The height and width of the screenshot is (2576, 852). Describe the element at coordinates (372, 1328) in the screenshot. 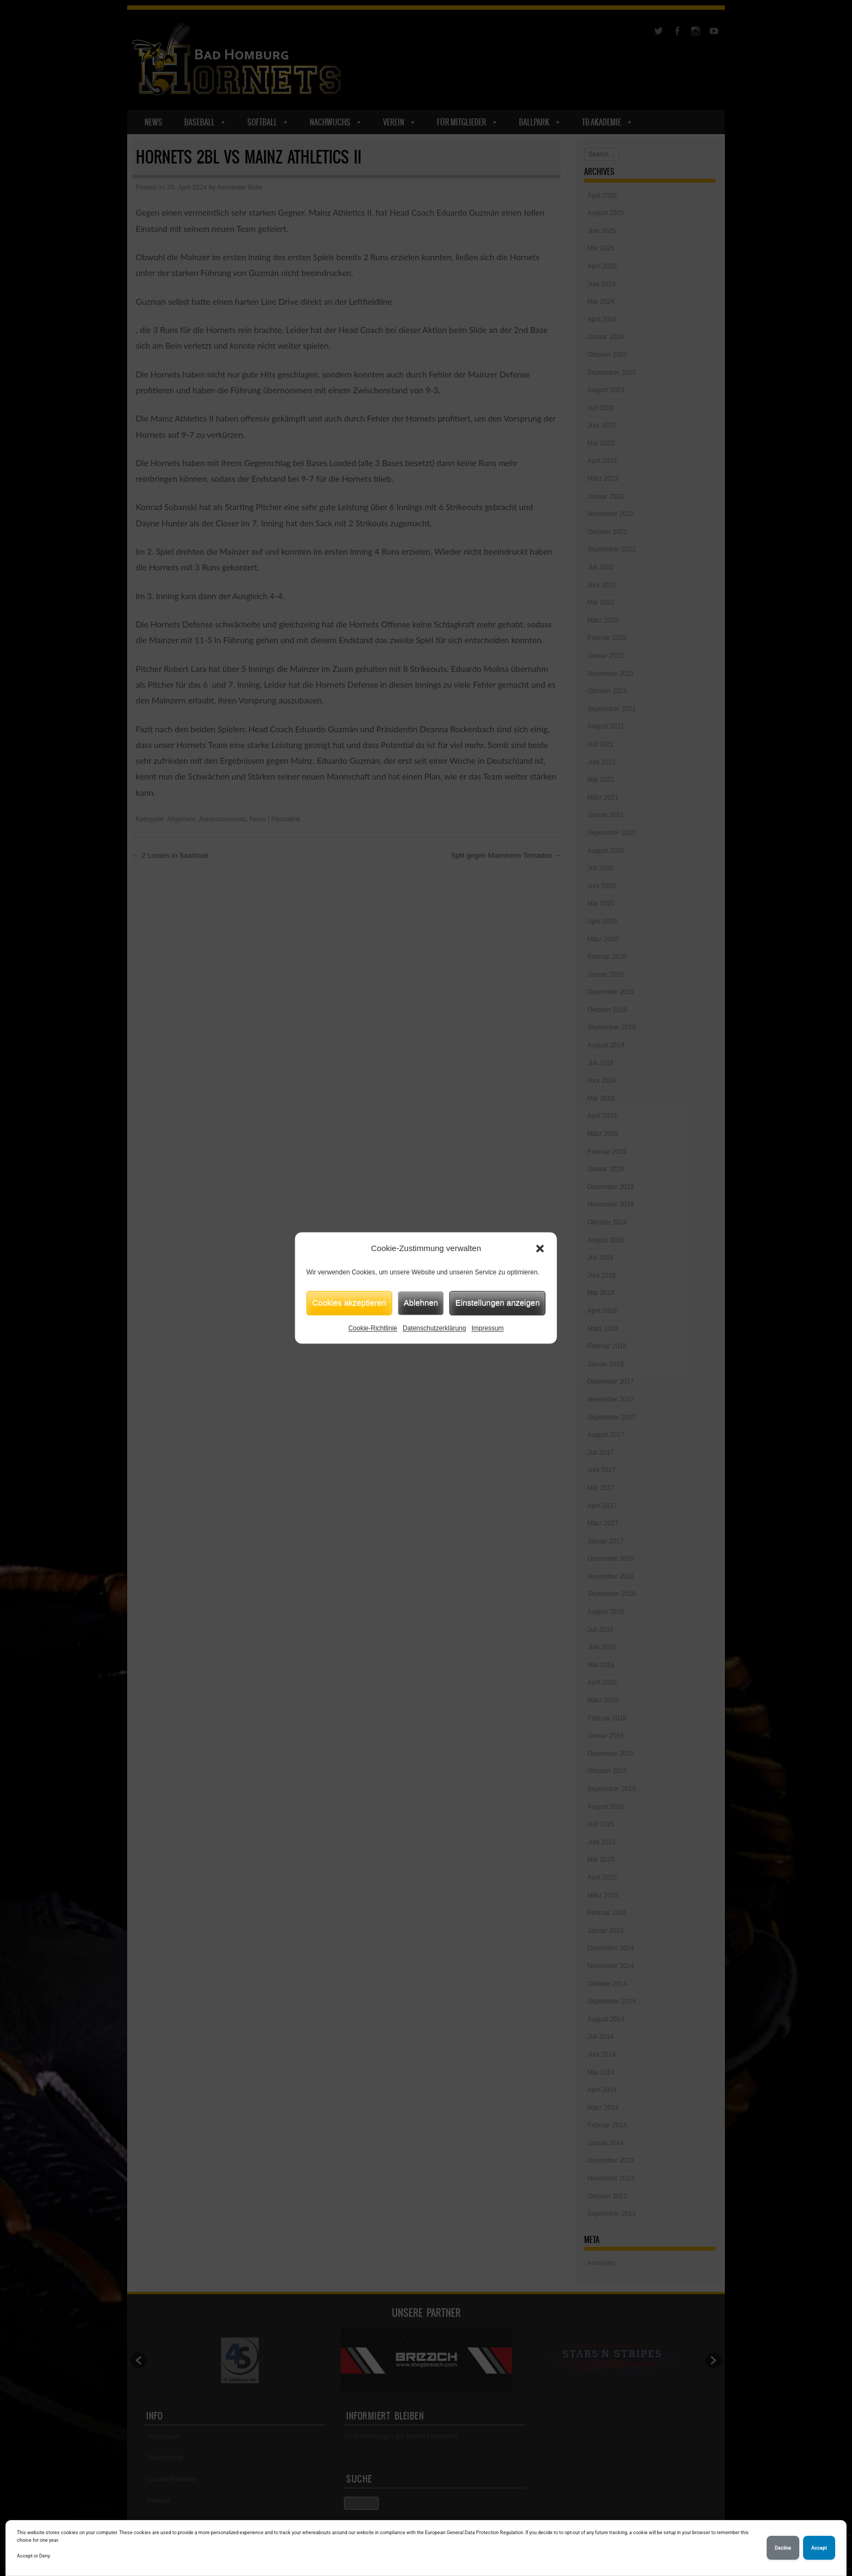

I see `Cookie-Richtlinie` at that location.